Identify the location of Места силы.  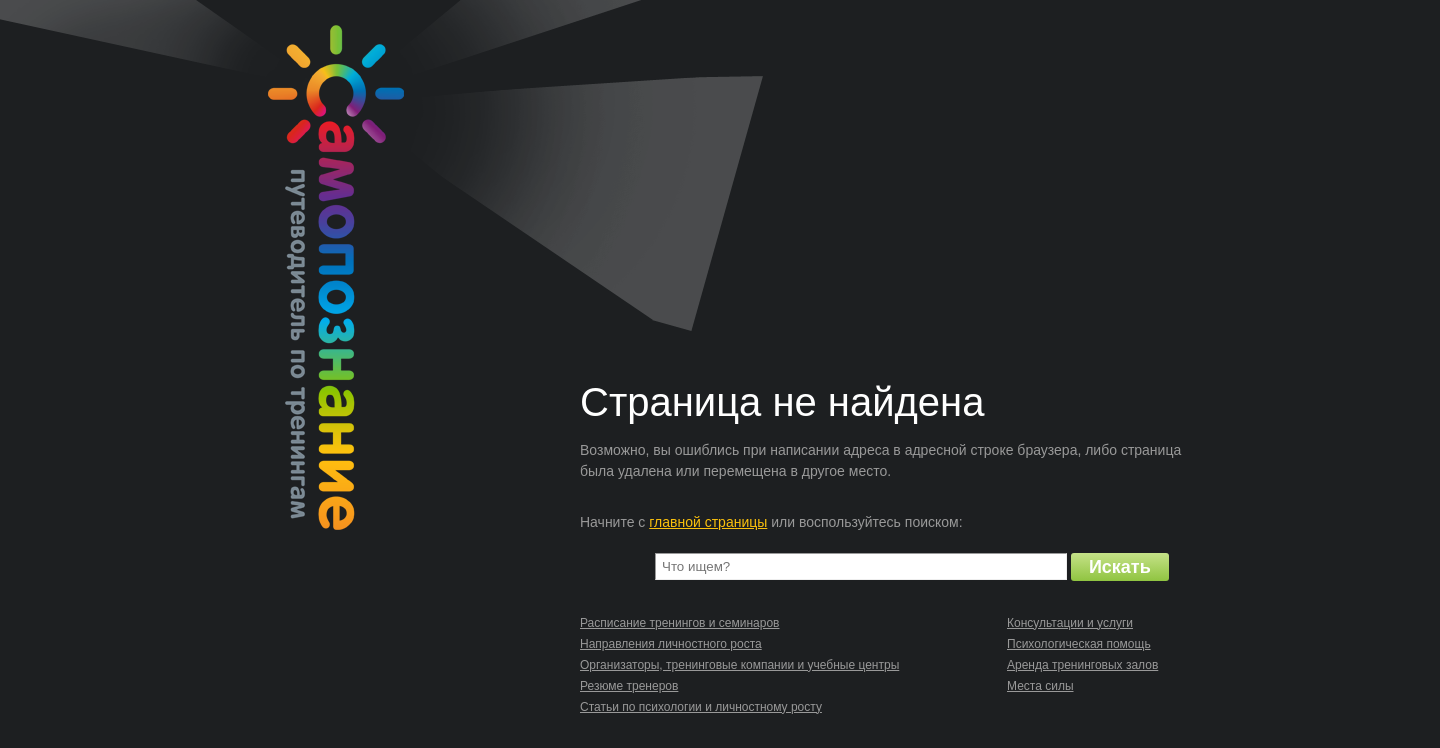
(1040, 686).